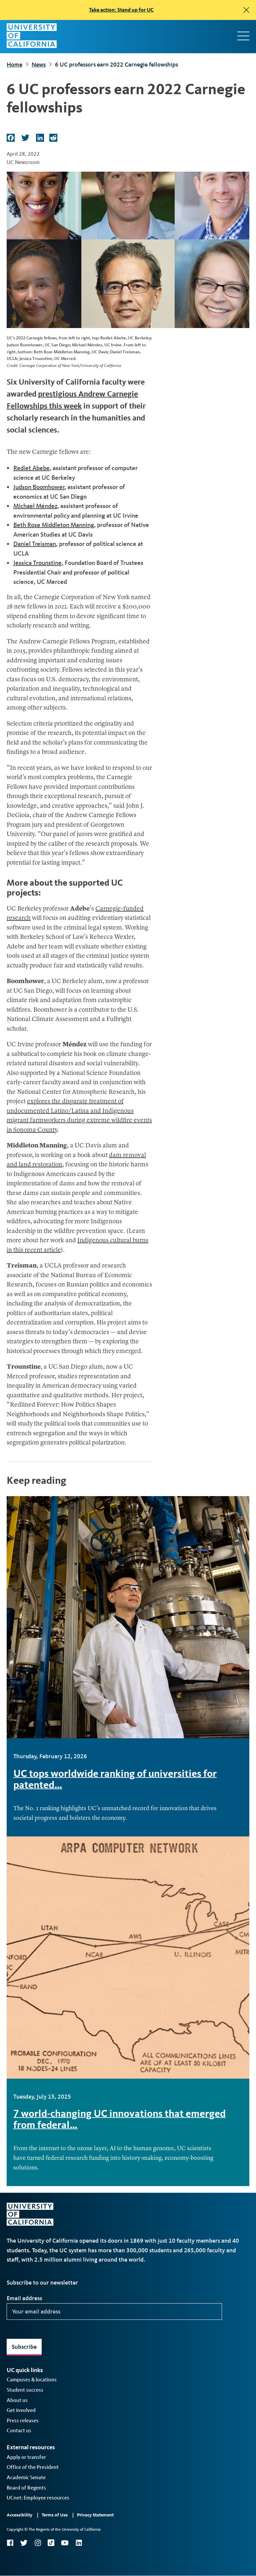 This screenshot has height=2576, width=256. I want to click on UCnet: Employee resources, so click(38, 2497).